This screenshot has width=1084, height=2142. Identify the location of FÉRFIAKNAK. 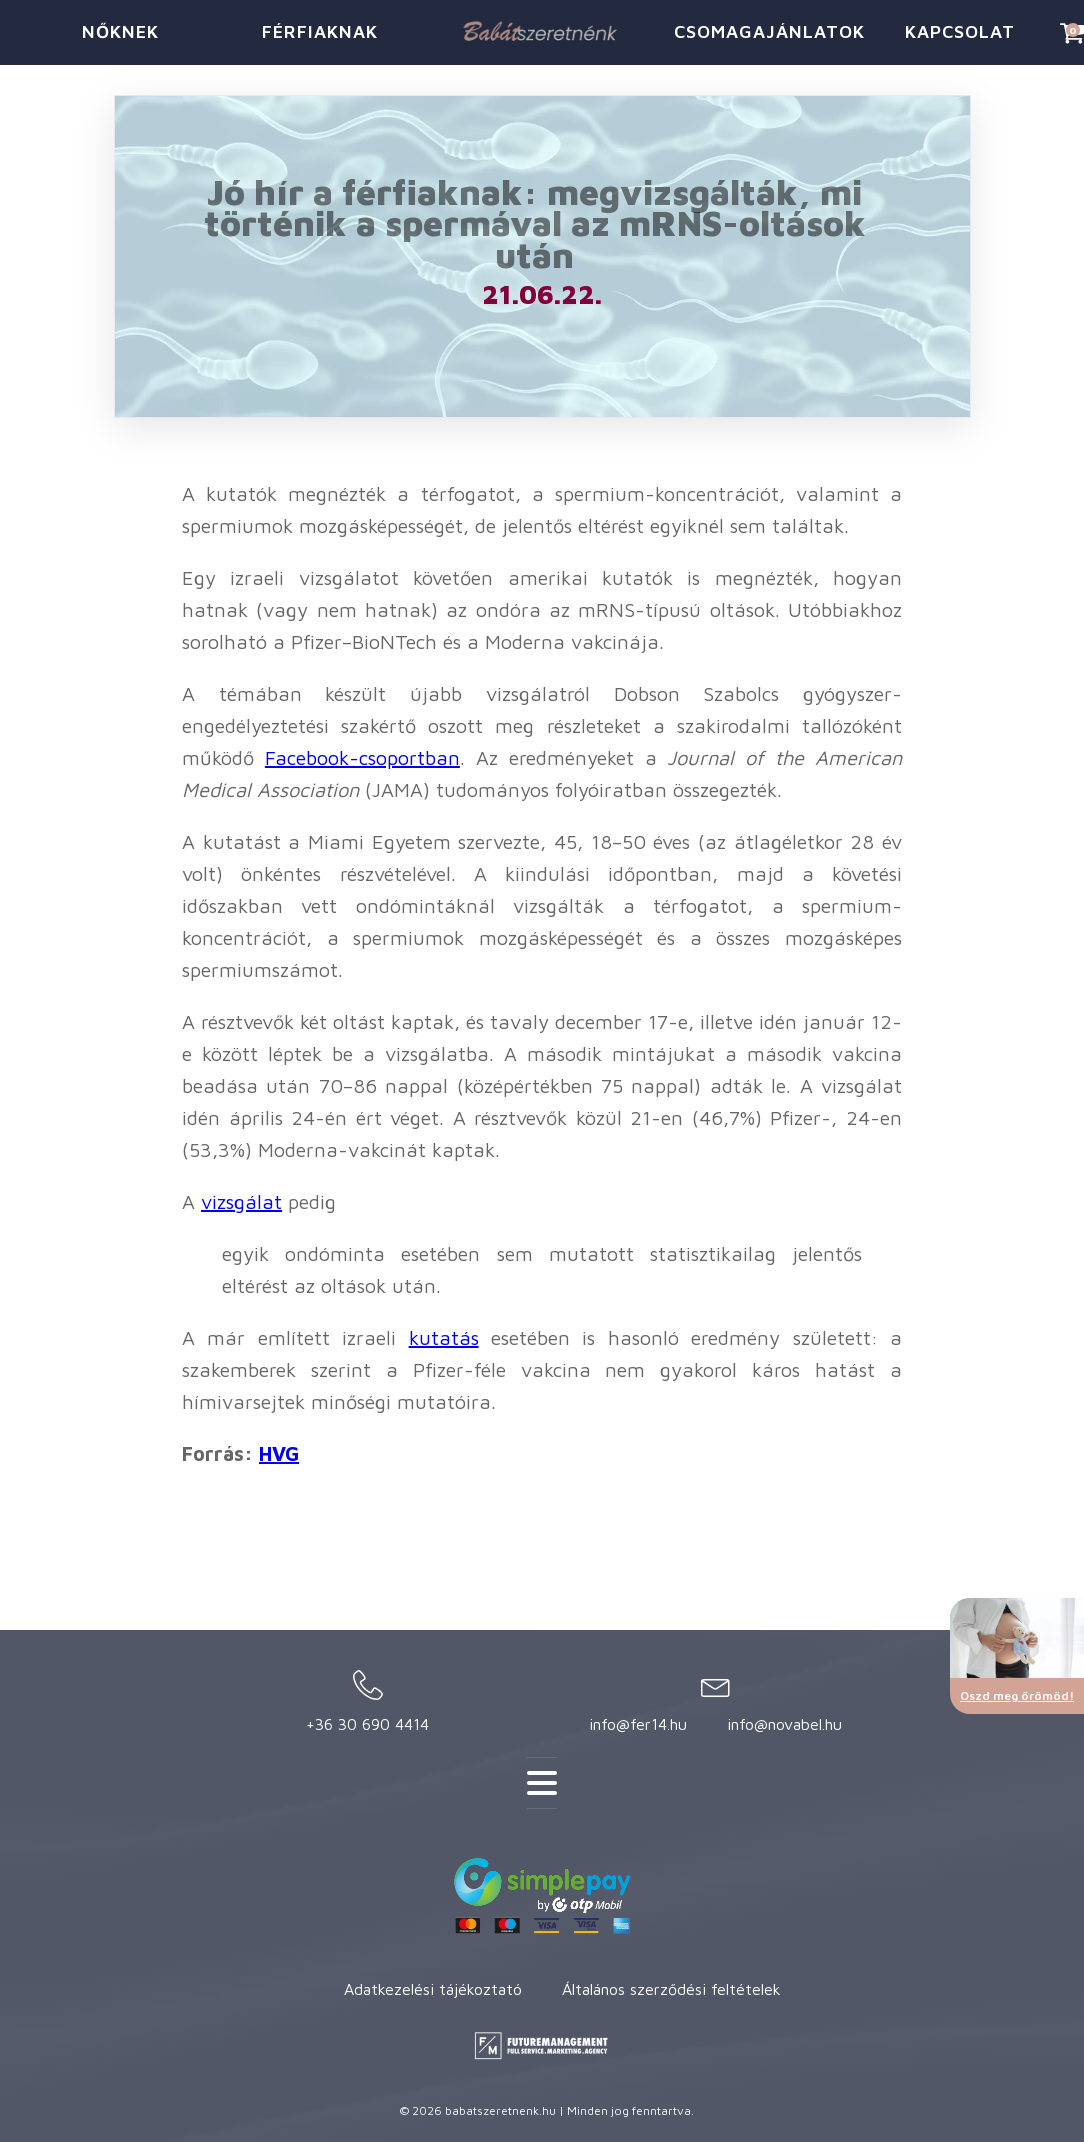
(320, 31).